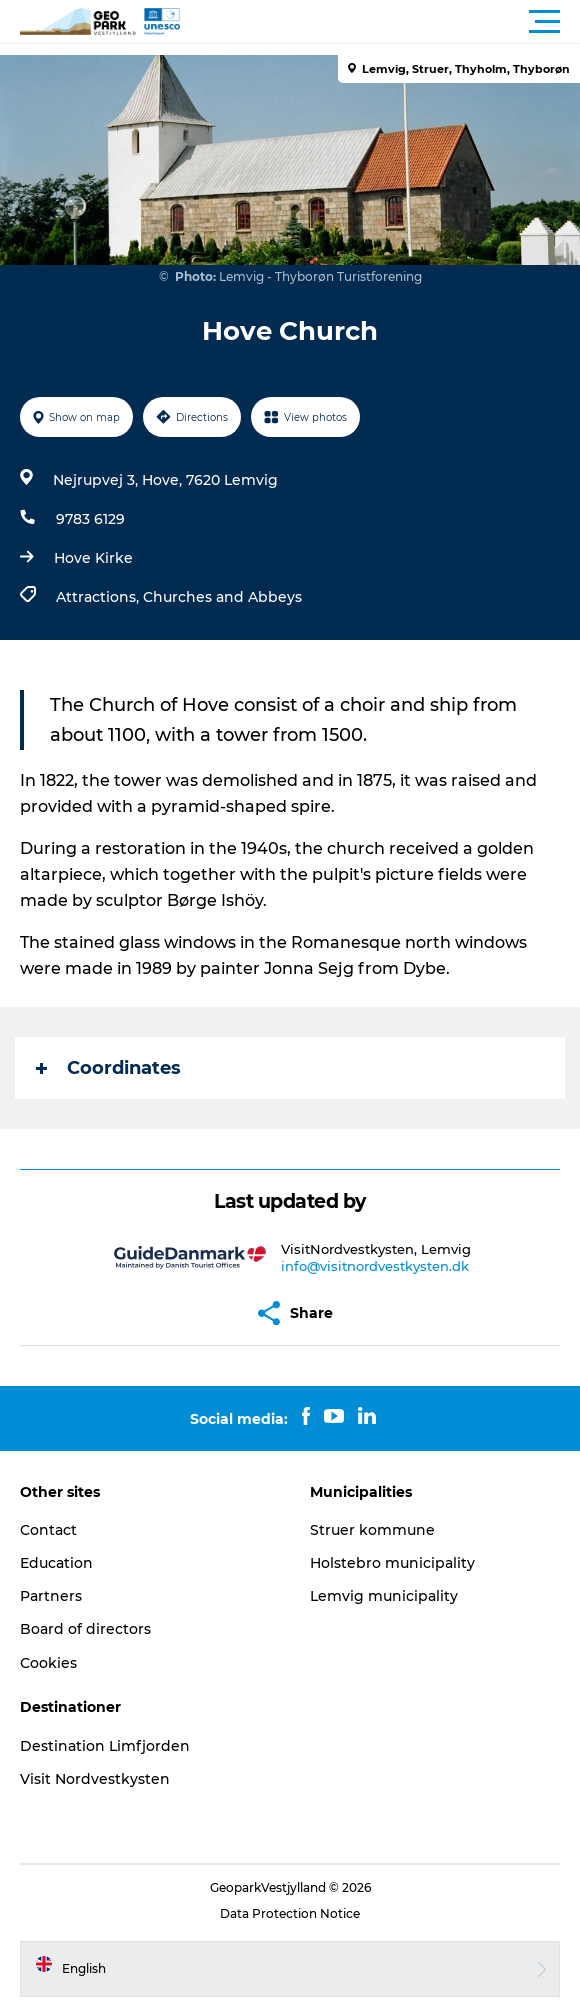  I want to click on Lemvig municipality, so click(384, 1596).